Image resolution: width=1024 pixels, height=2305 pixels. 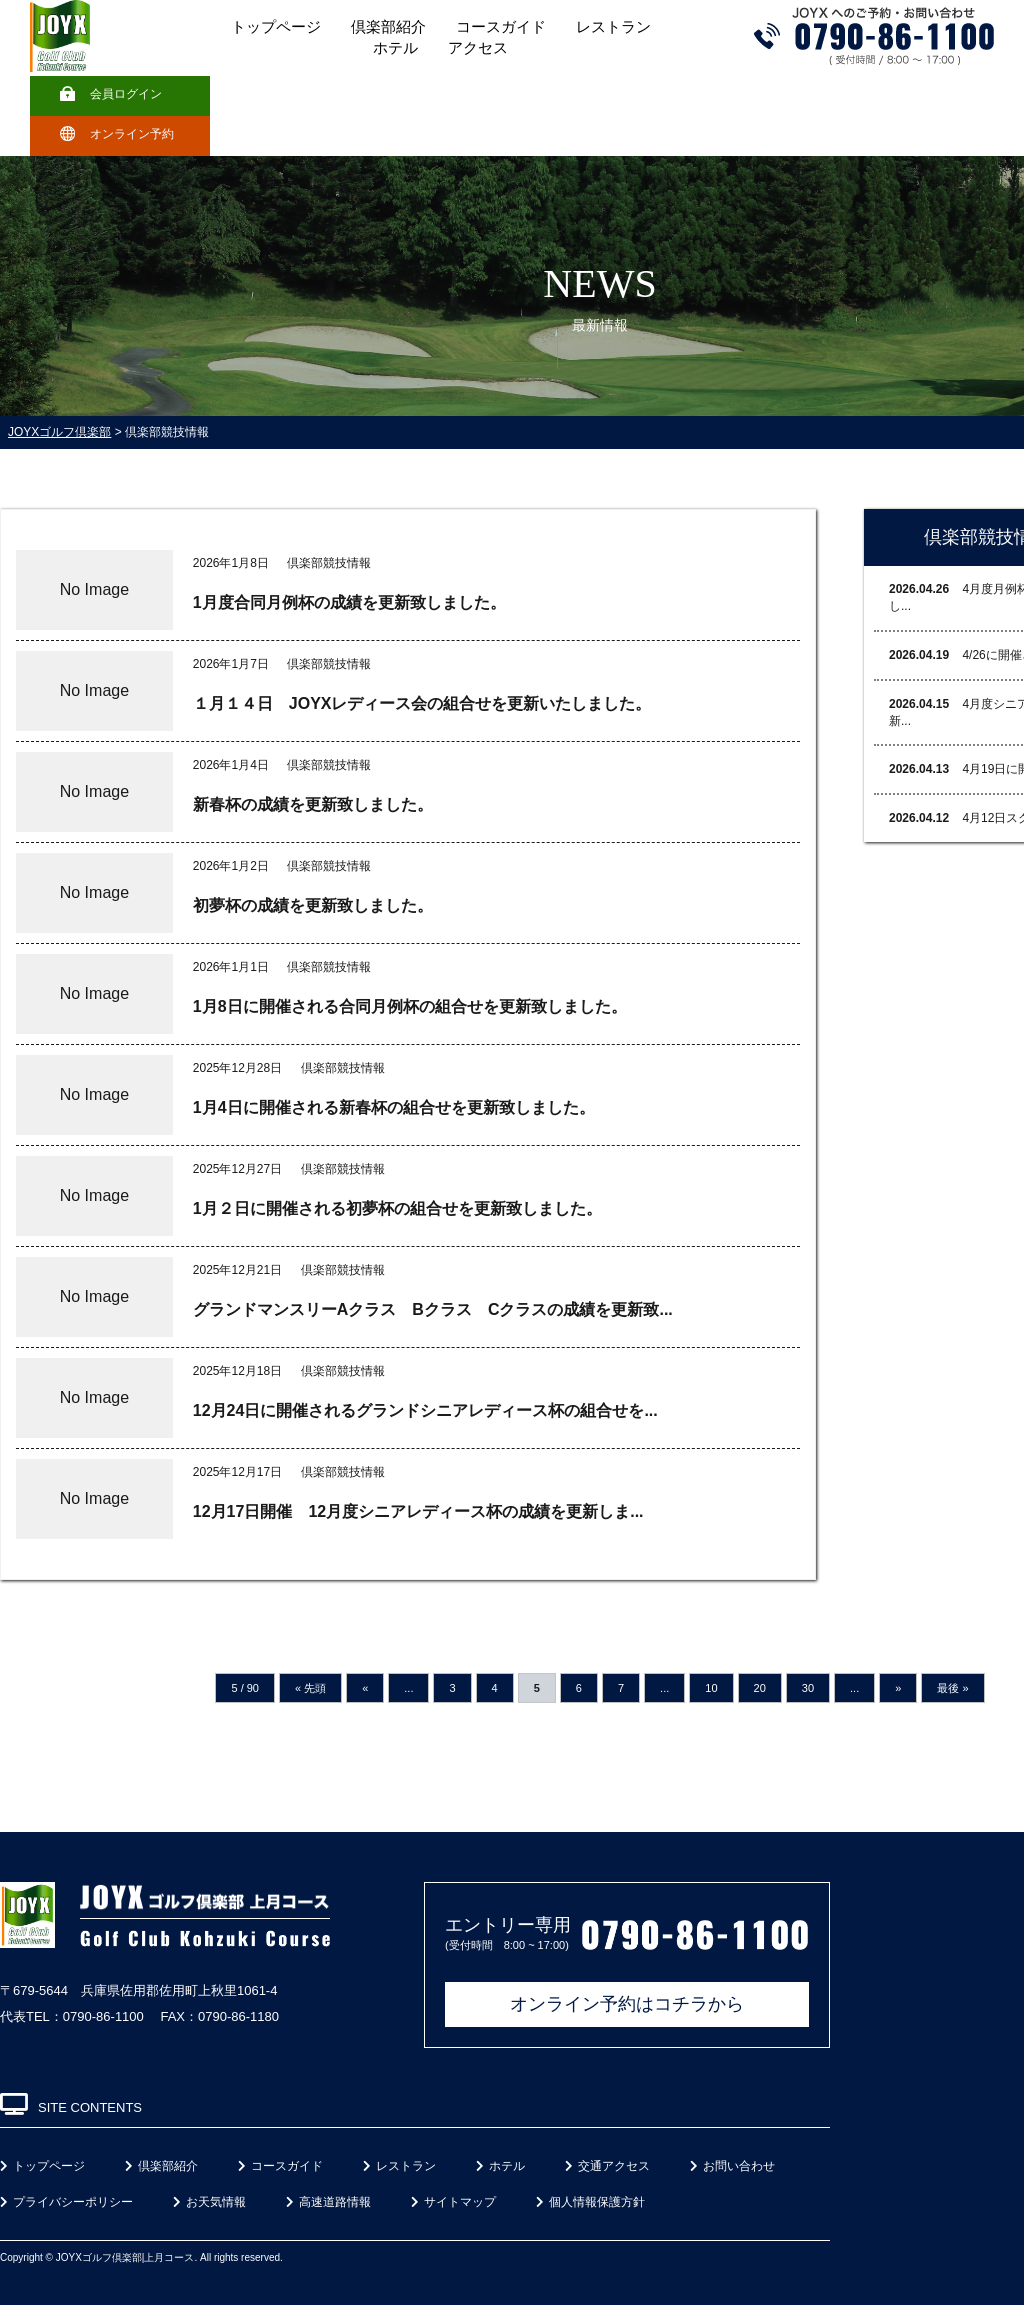 I want to click on オンライン予約はコチラから, so click(x=627, y=2004).